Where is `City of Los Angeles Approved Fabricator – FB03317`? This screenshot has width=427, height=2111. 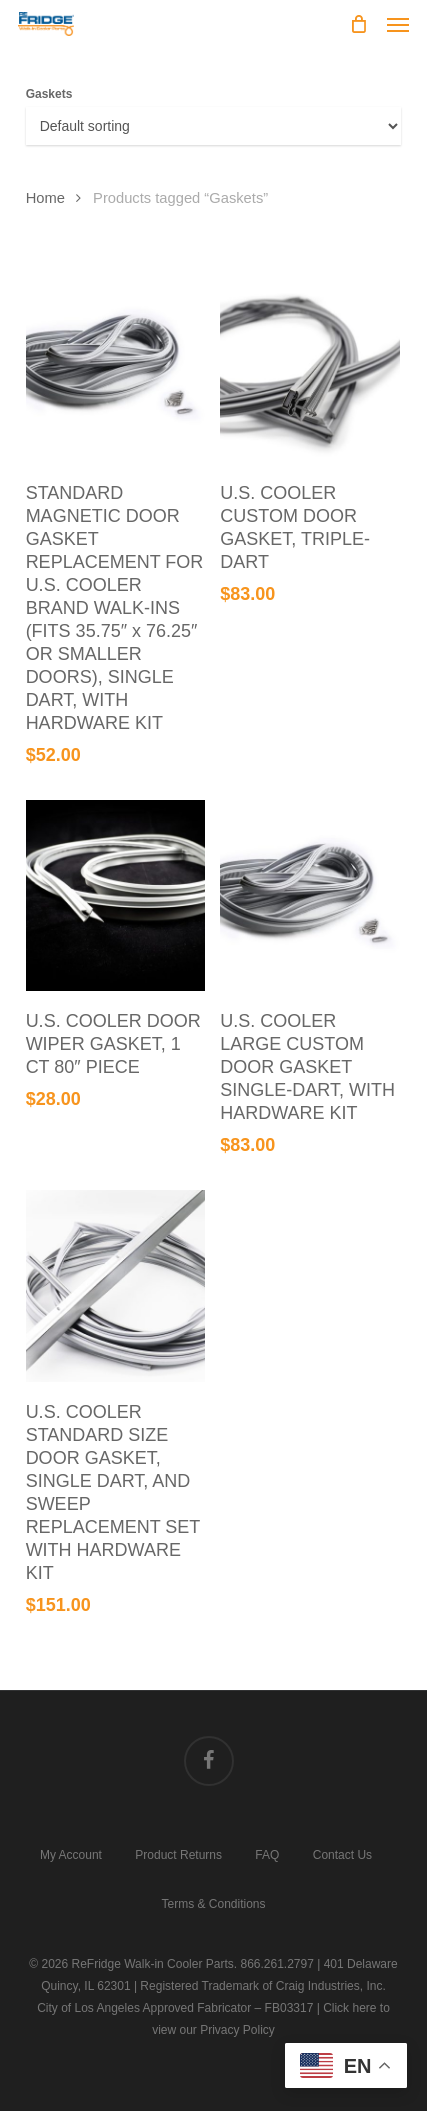 City of Los Angeles Approved Fabricator – FB03317 is located at coordinates (175, 2008).